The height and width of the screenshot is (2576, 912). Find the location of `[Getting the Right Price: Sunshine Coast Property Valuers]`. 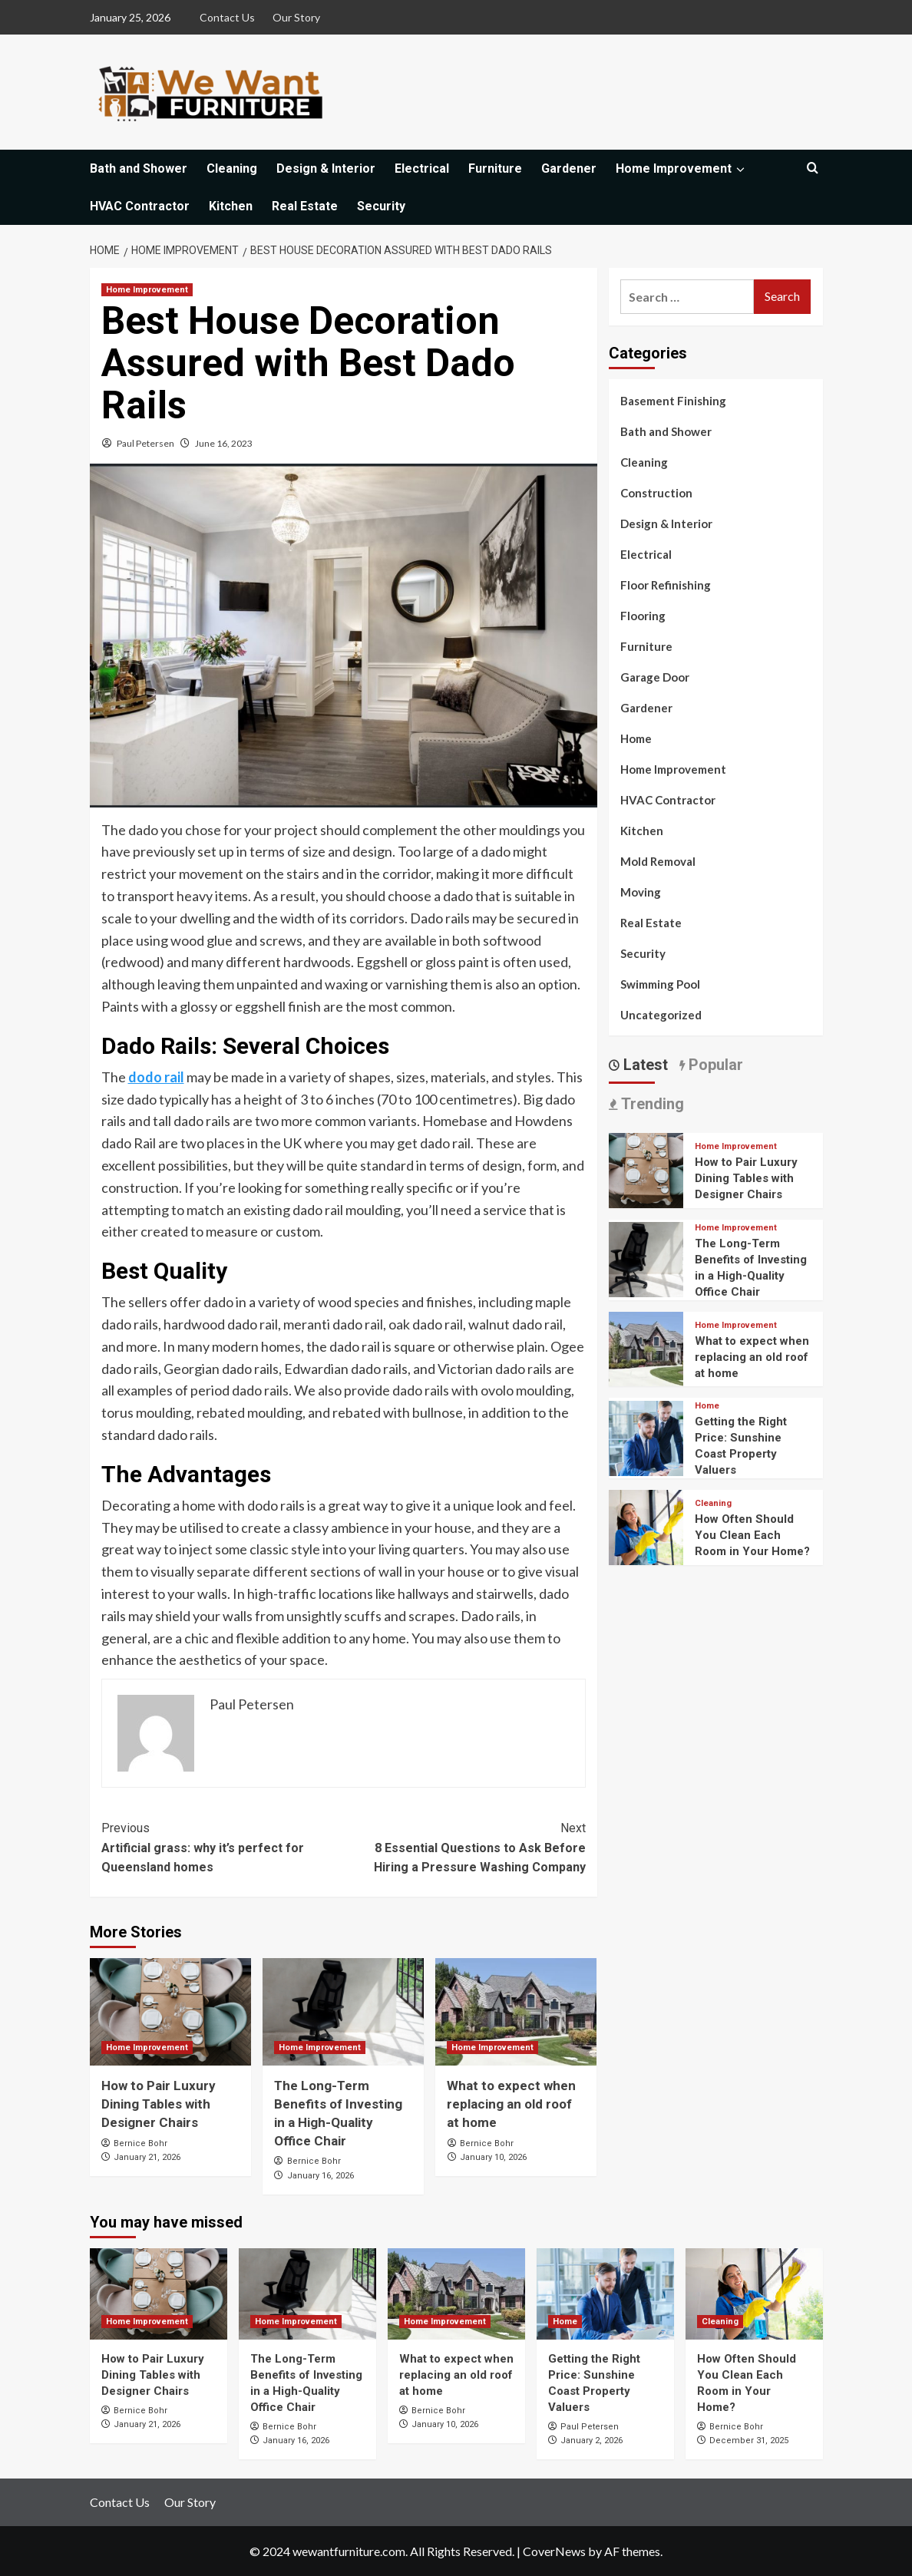

[Getting the Right Price: Sunshine Coast Property Valuers] is located at coordinates (646, 1436).